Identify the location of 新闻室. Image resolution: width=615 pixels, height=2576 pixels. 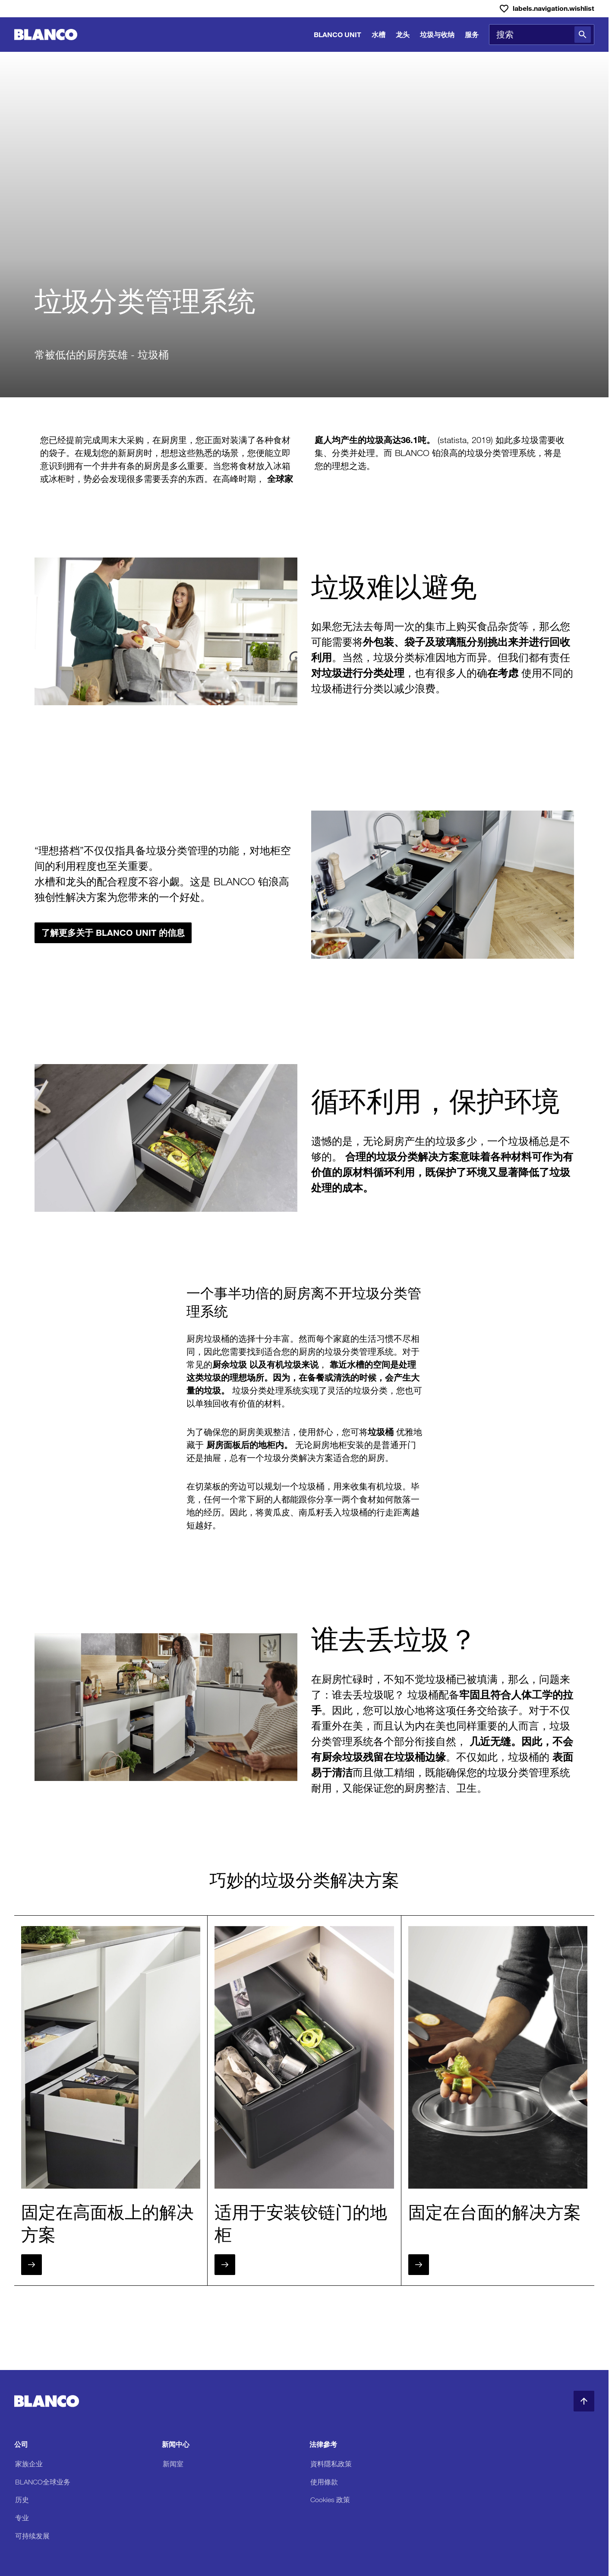
(173, 2464).